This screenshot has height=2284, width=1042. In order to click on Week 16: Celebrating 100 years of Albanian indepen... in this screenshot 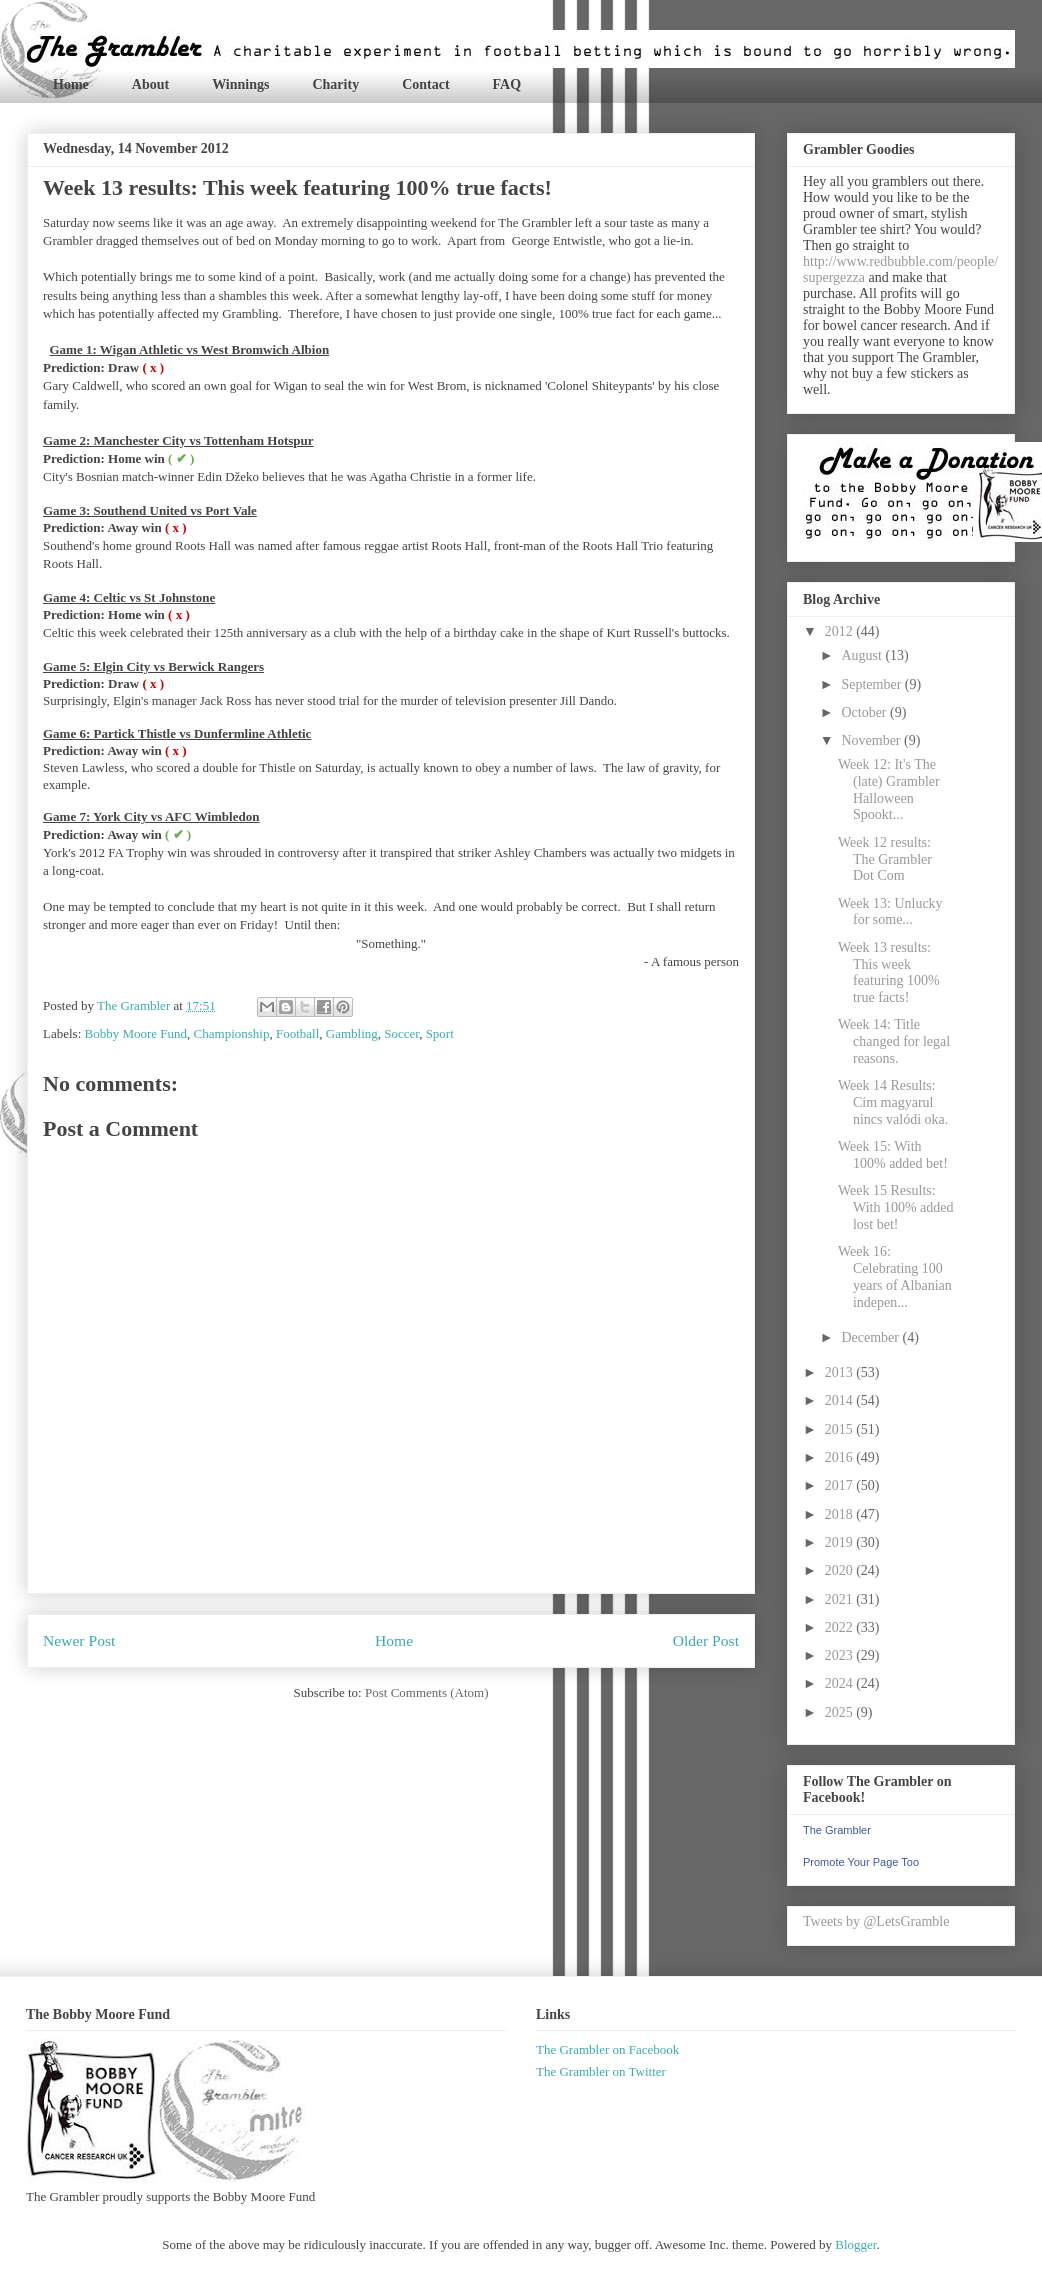, I will do `click(895, 1276)`.